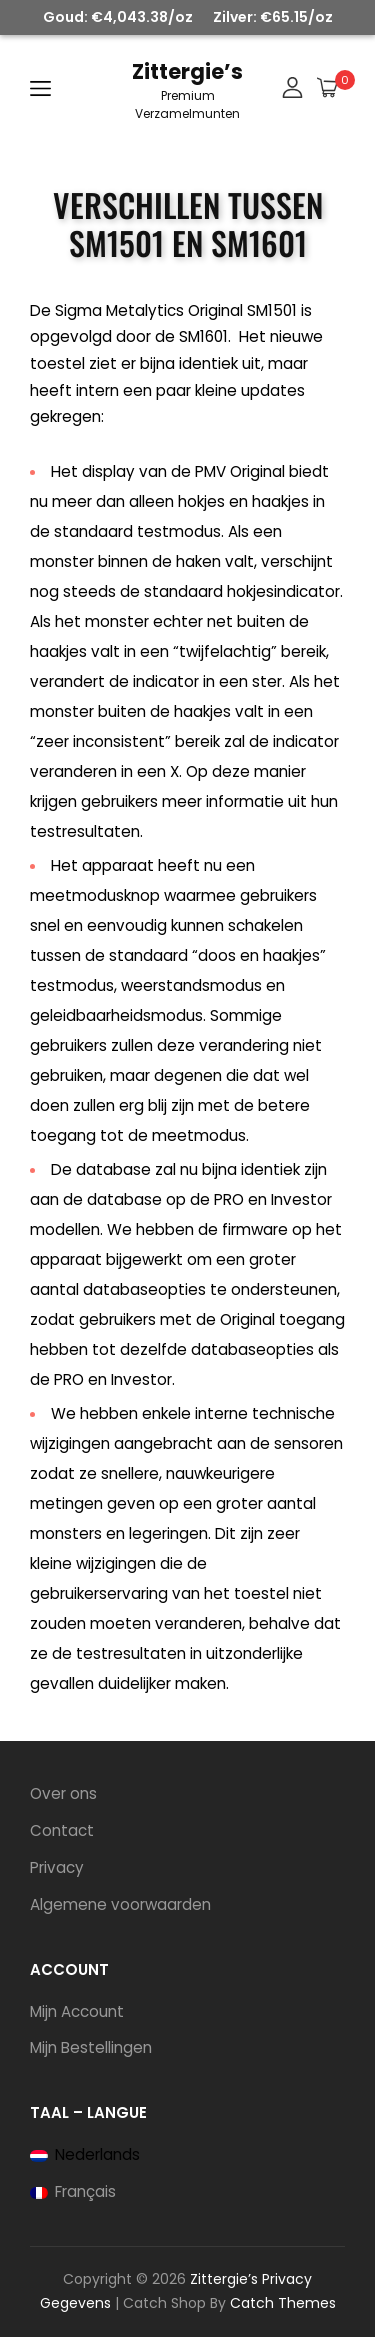 Image resolution: width=375 pixels, height=2337 pixels. I want to click on Catch Themes, so click(283, 2303).